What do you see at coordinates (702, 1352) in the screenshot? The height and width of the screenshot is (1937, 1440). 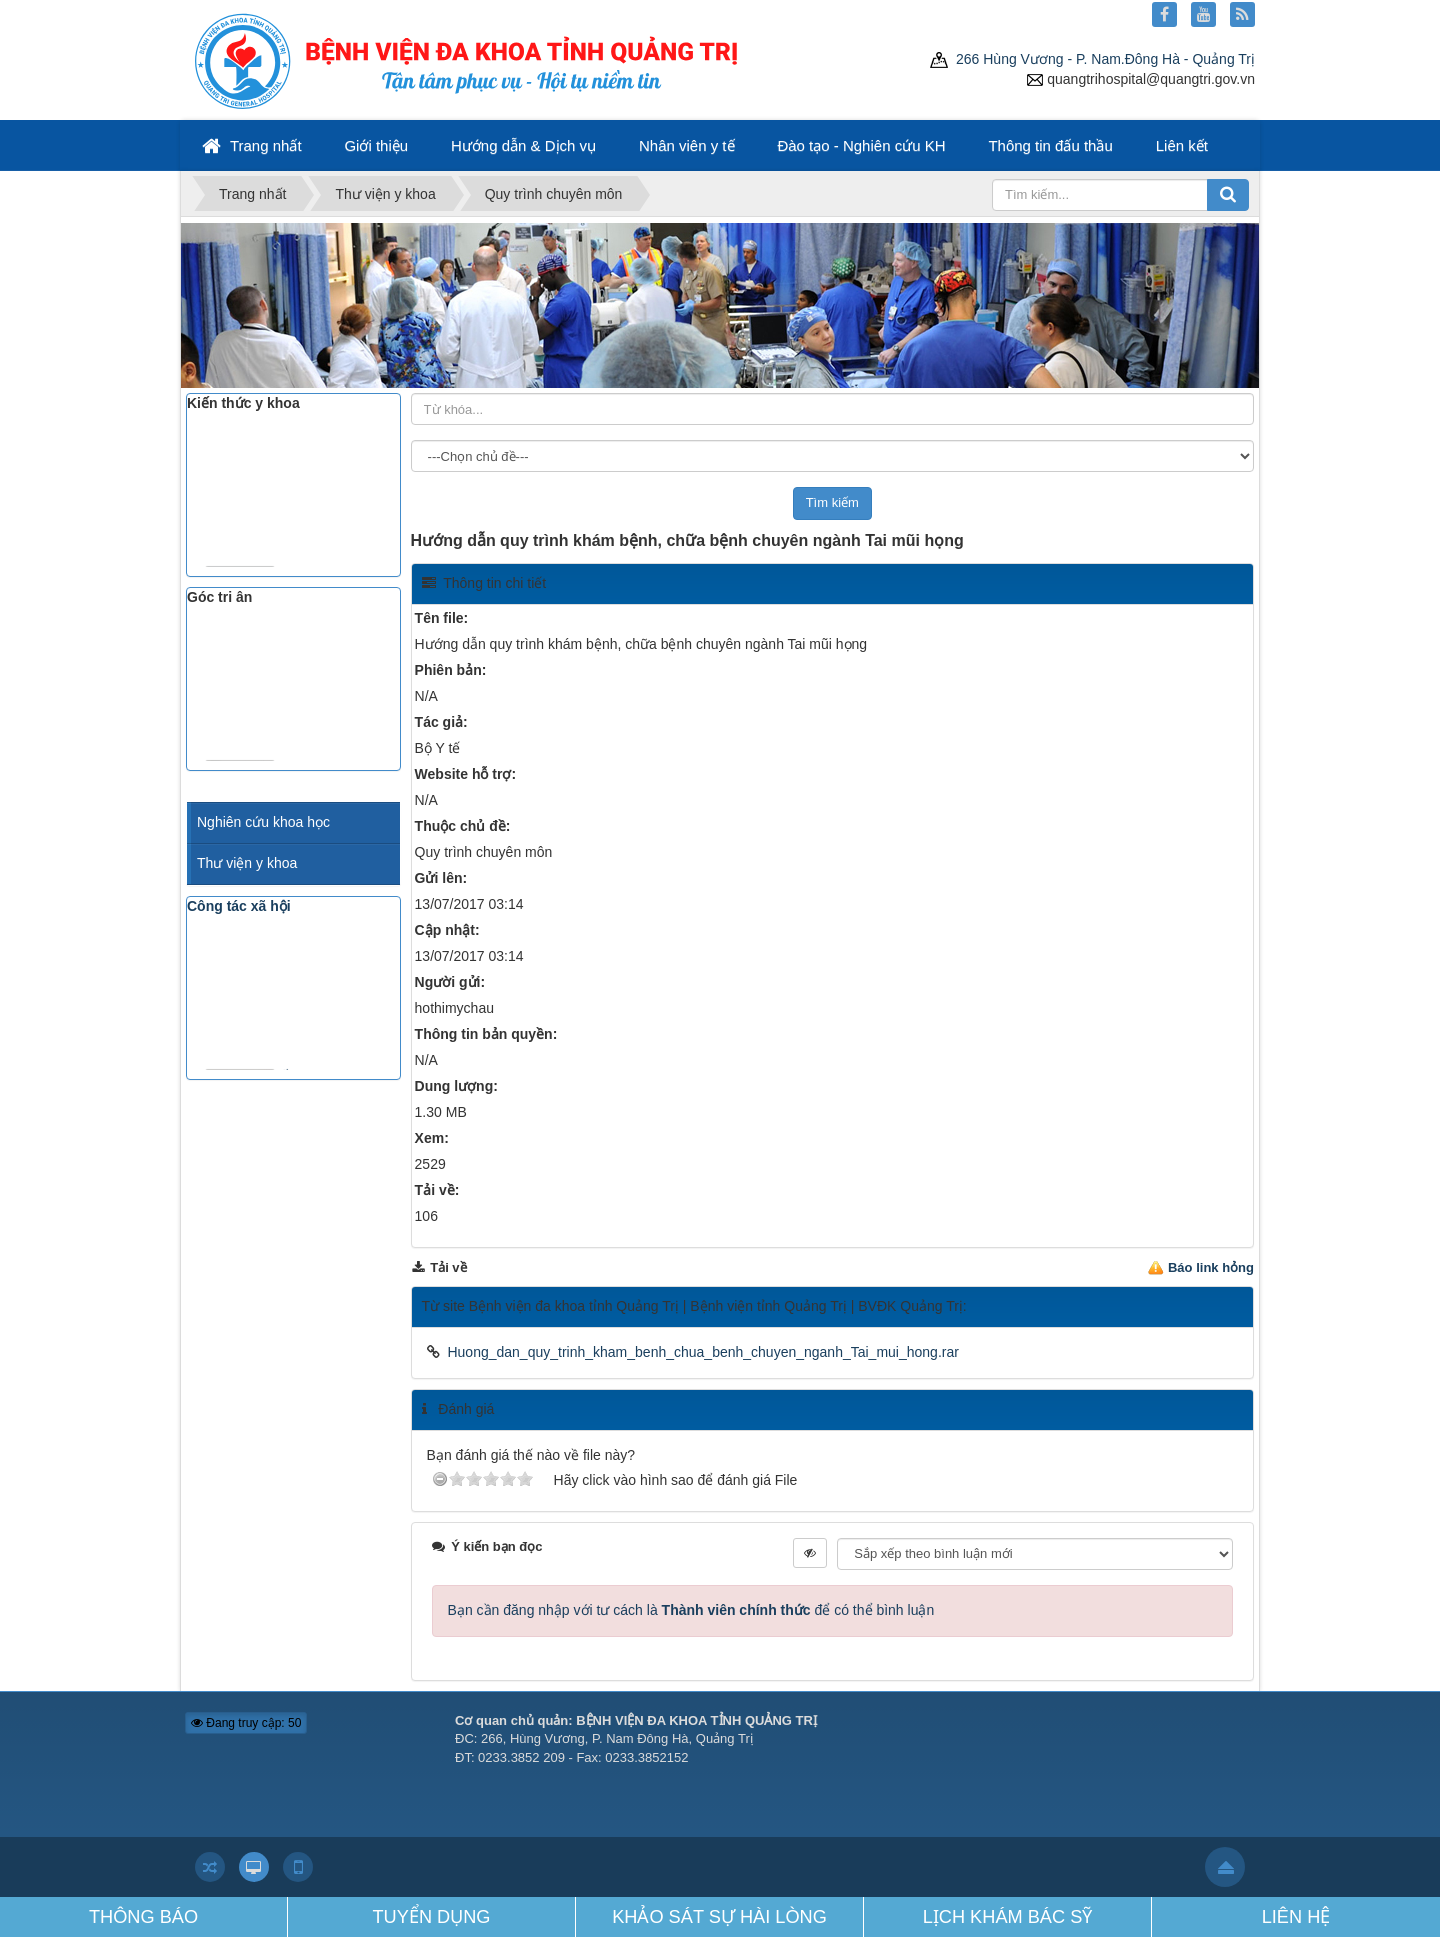 I see `Huong_dan_quy_trinh_kham_benh_chua_benh_chuyen_nganh_Tai_mui_hong.rar` at bounding box center [702, 1352].